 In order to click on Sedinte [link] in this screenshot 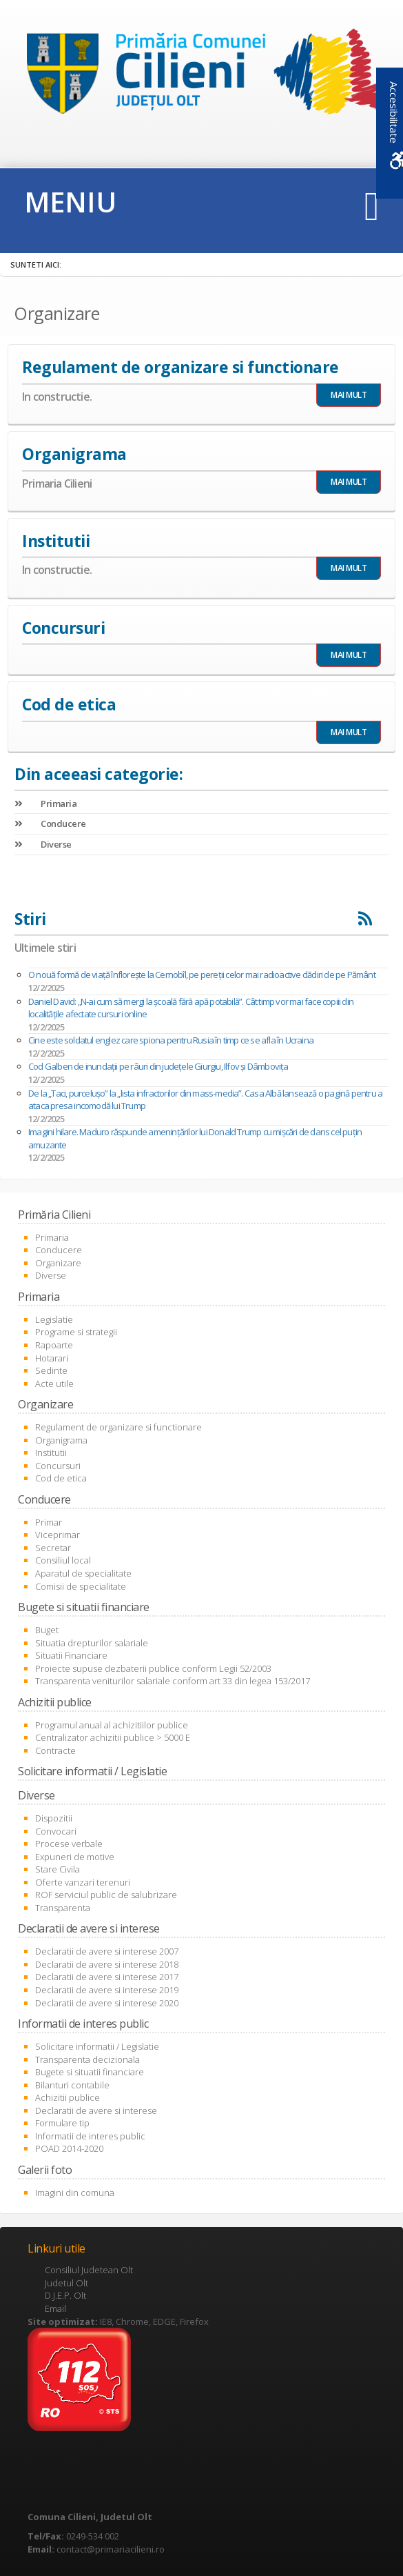, I will do `click(51, 1370)`.